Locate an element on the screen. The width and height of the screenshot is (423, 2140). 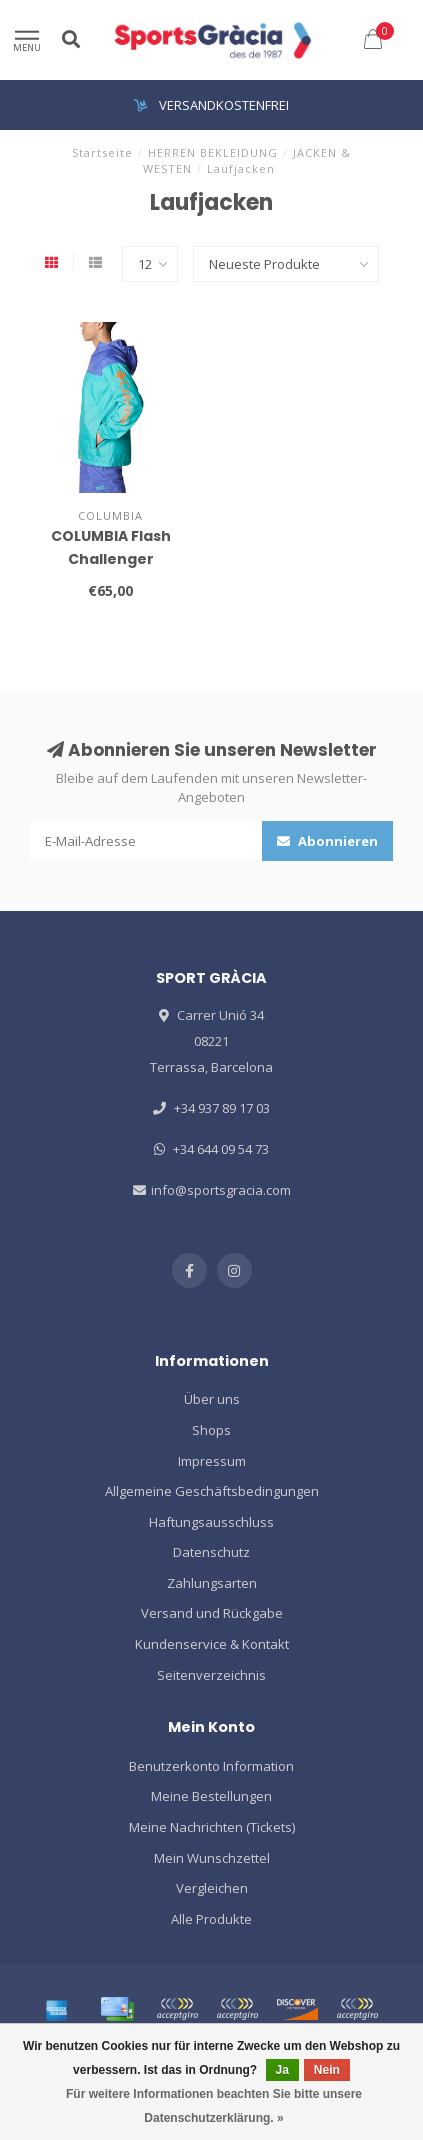
Allgemeine Geschäftsbedingungen is located at coordinates (212, 1491).